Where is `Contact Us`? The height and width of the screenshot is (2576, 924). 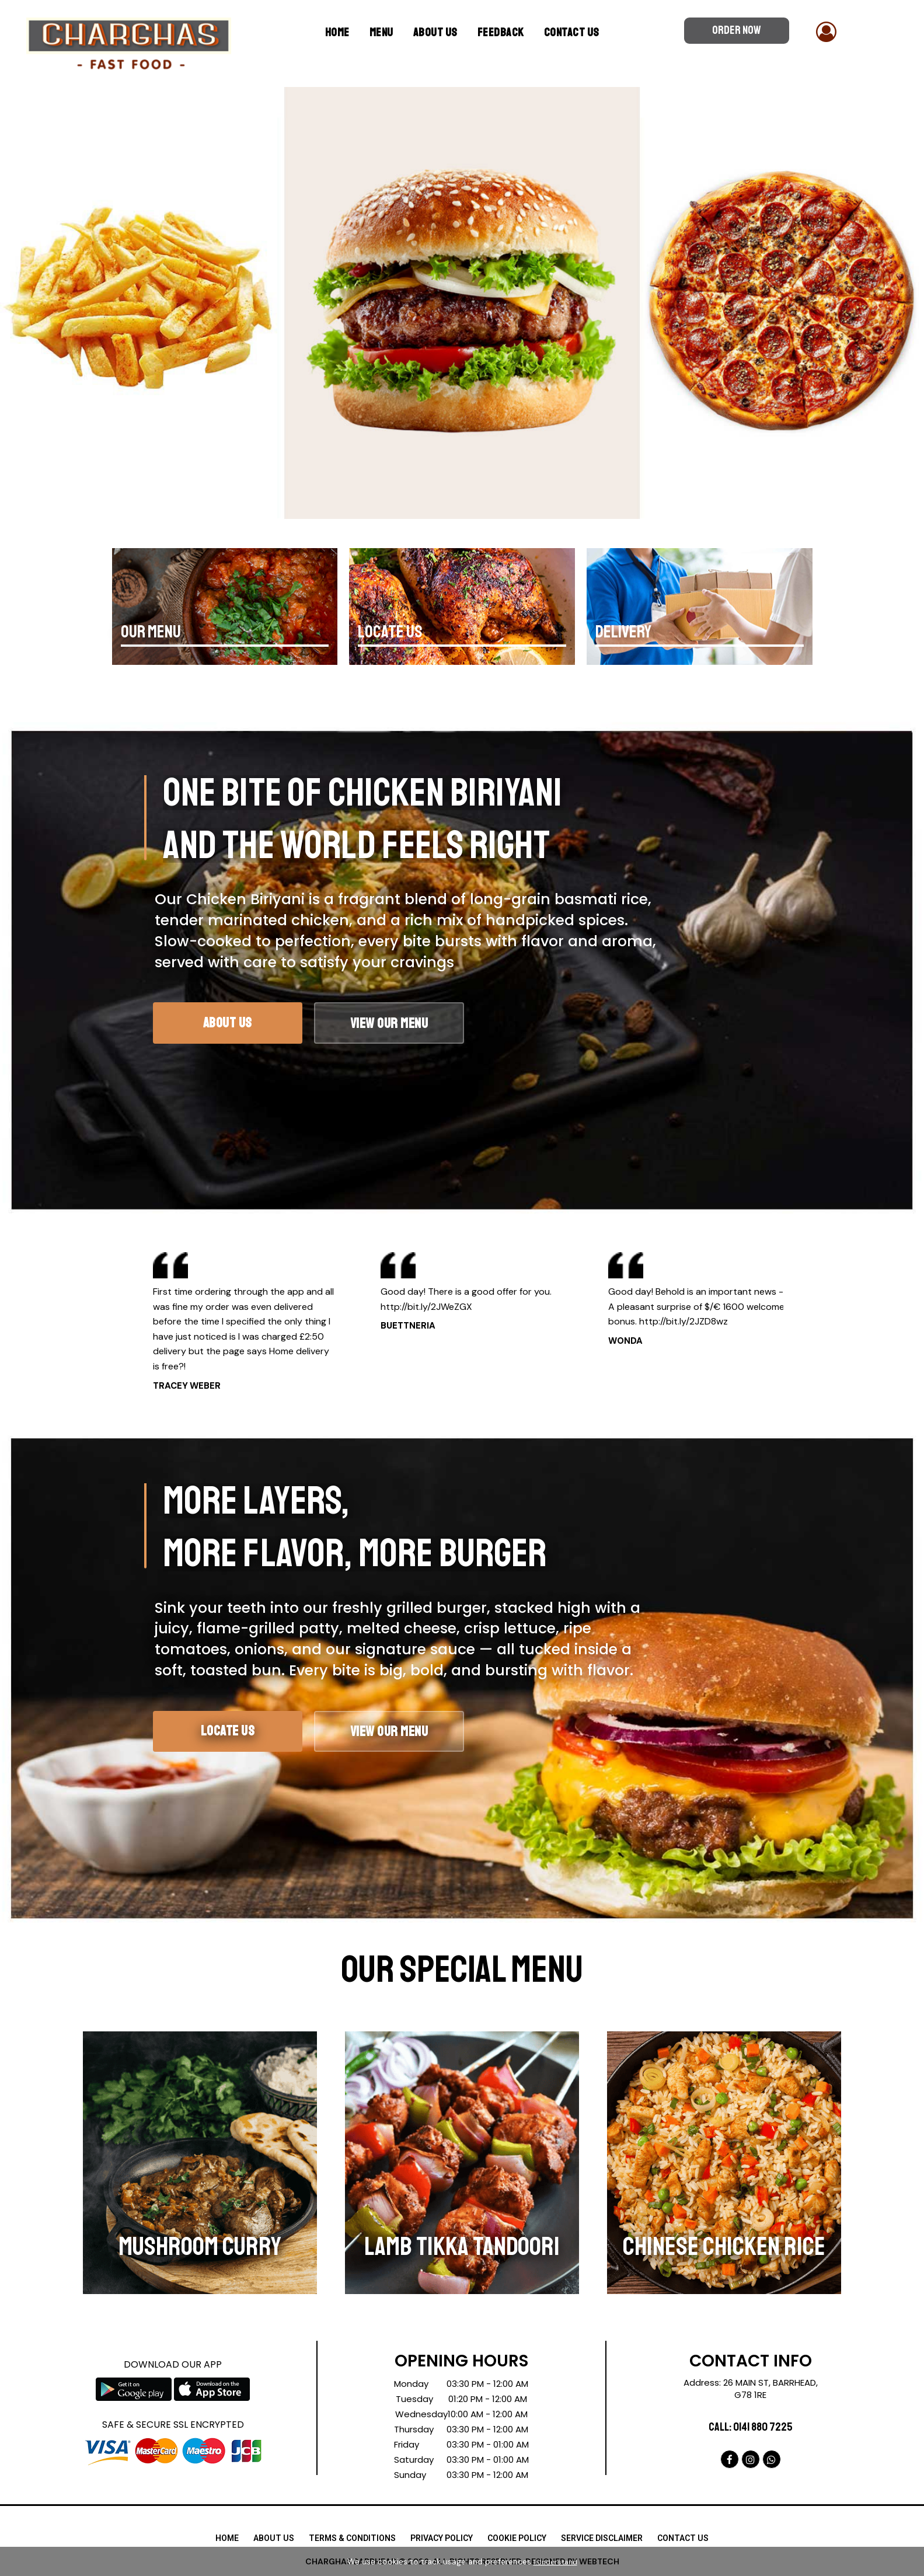
Contact Us is located at coordinates (571, 32).